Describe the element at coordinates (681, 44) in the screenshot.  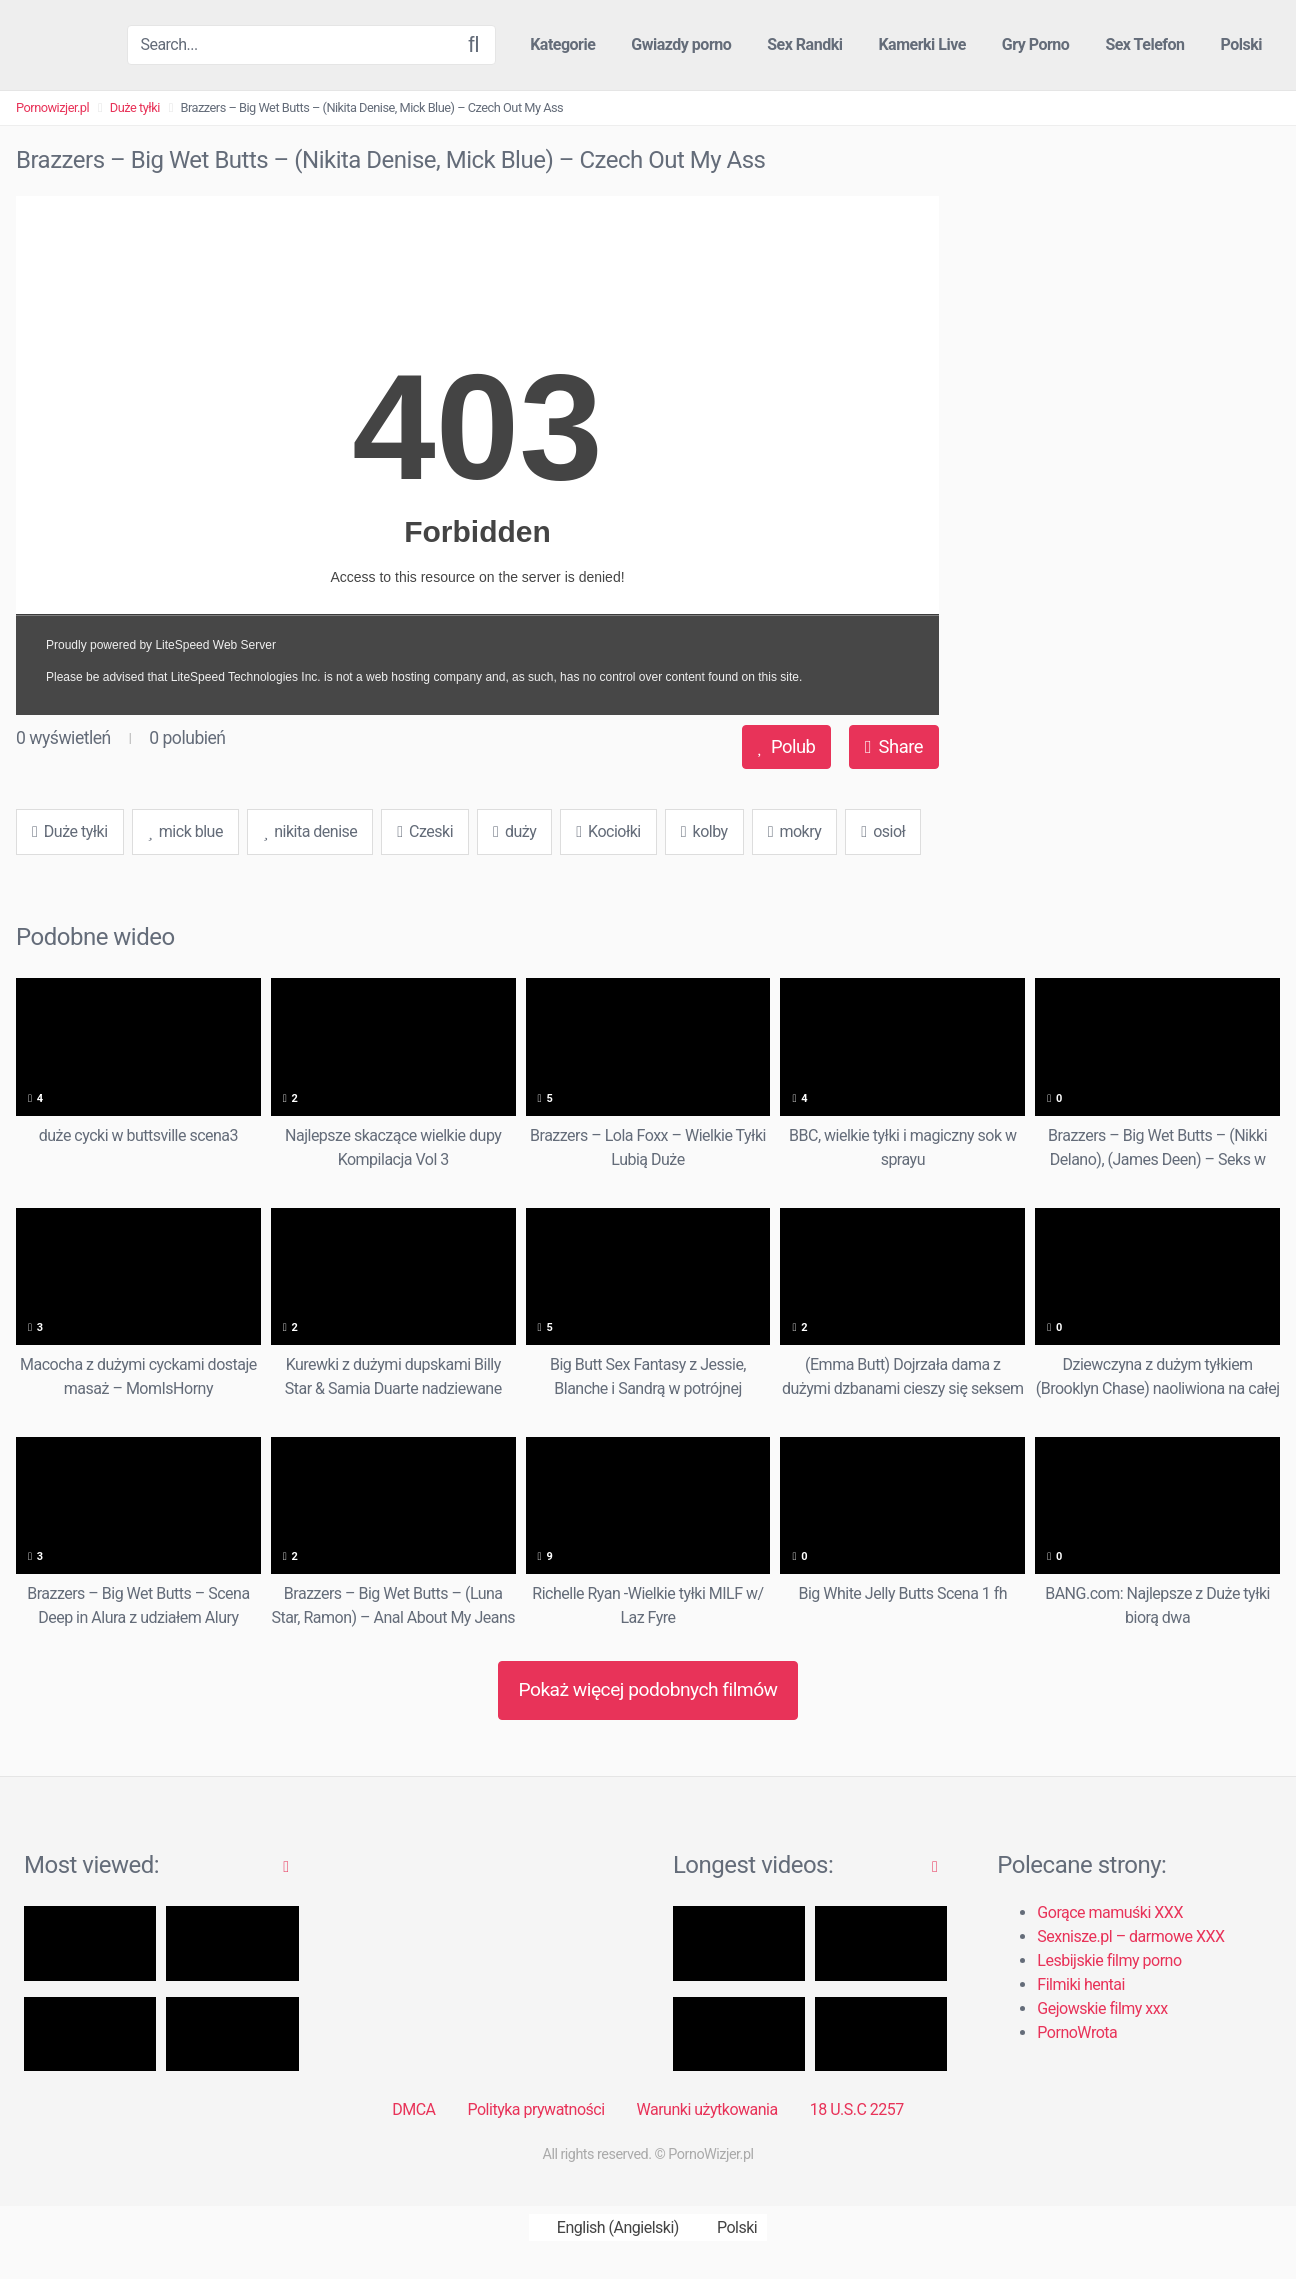
I see `Gwiazdy porno` at that location.